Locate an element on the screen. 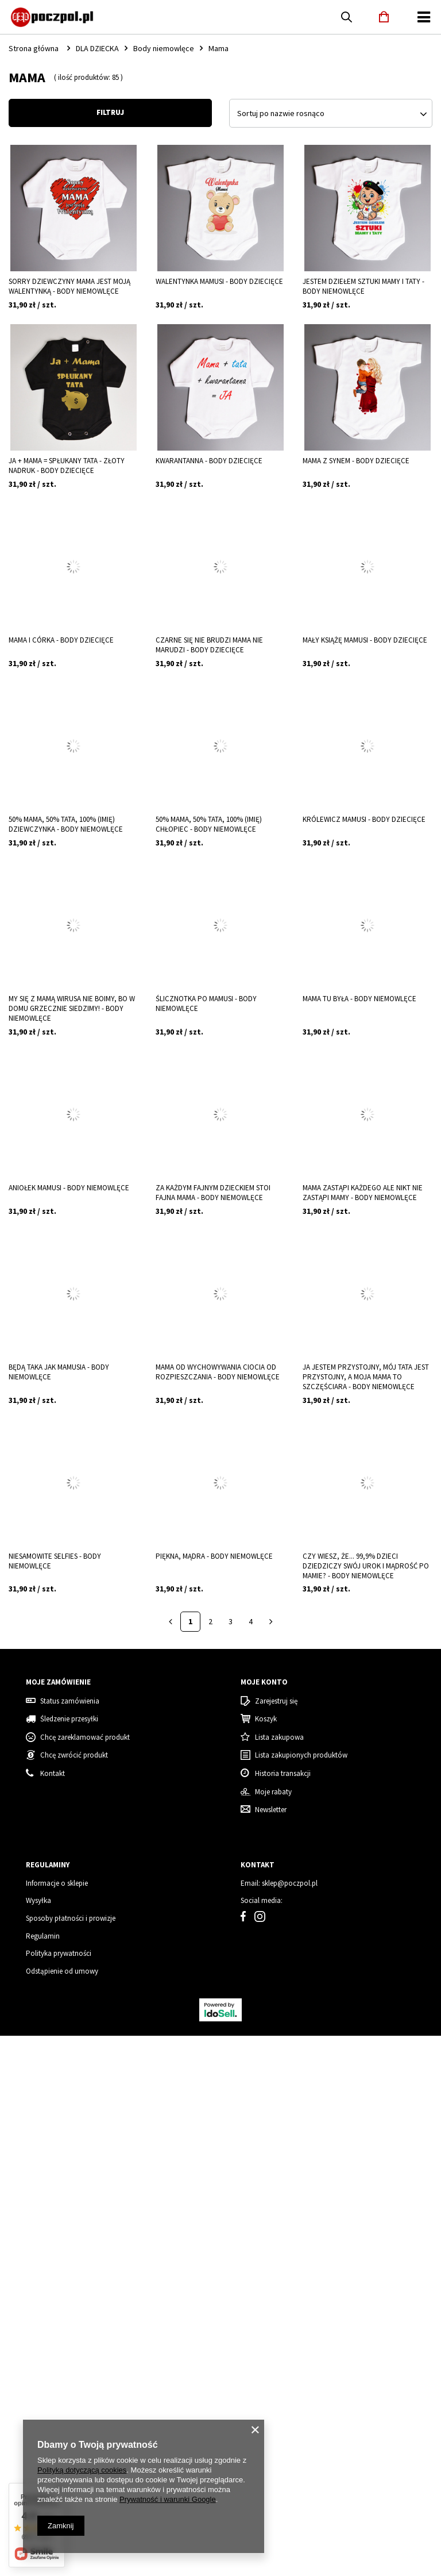  Zarejestruj się is located at coordinates (276, 2241).